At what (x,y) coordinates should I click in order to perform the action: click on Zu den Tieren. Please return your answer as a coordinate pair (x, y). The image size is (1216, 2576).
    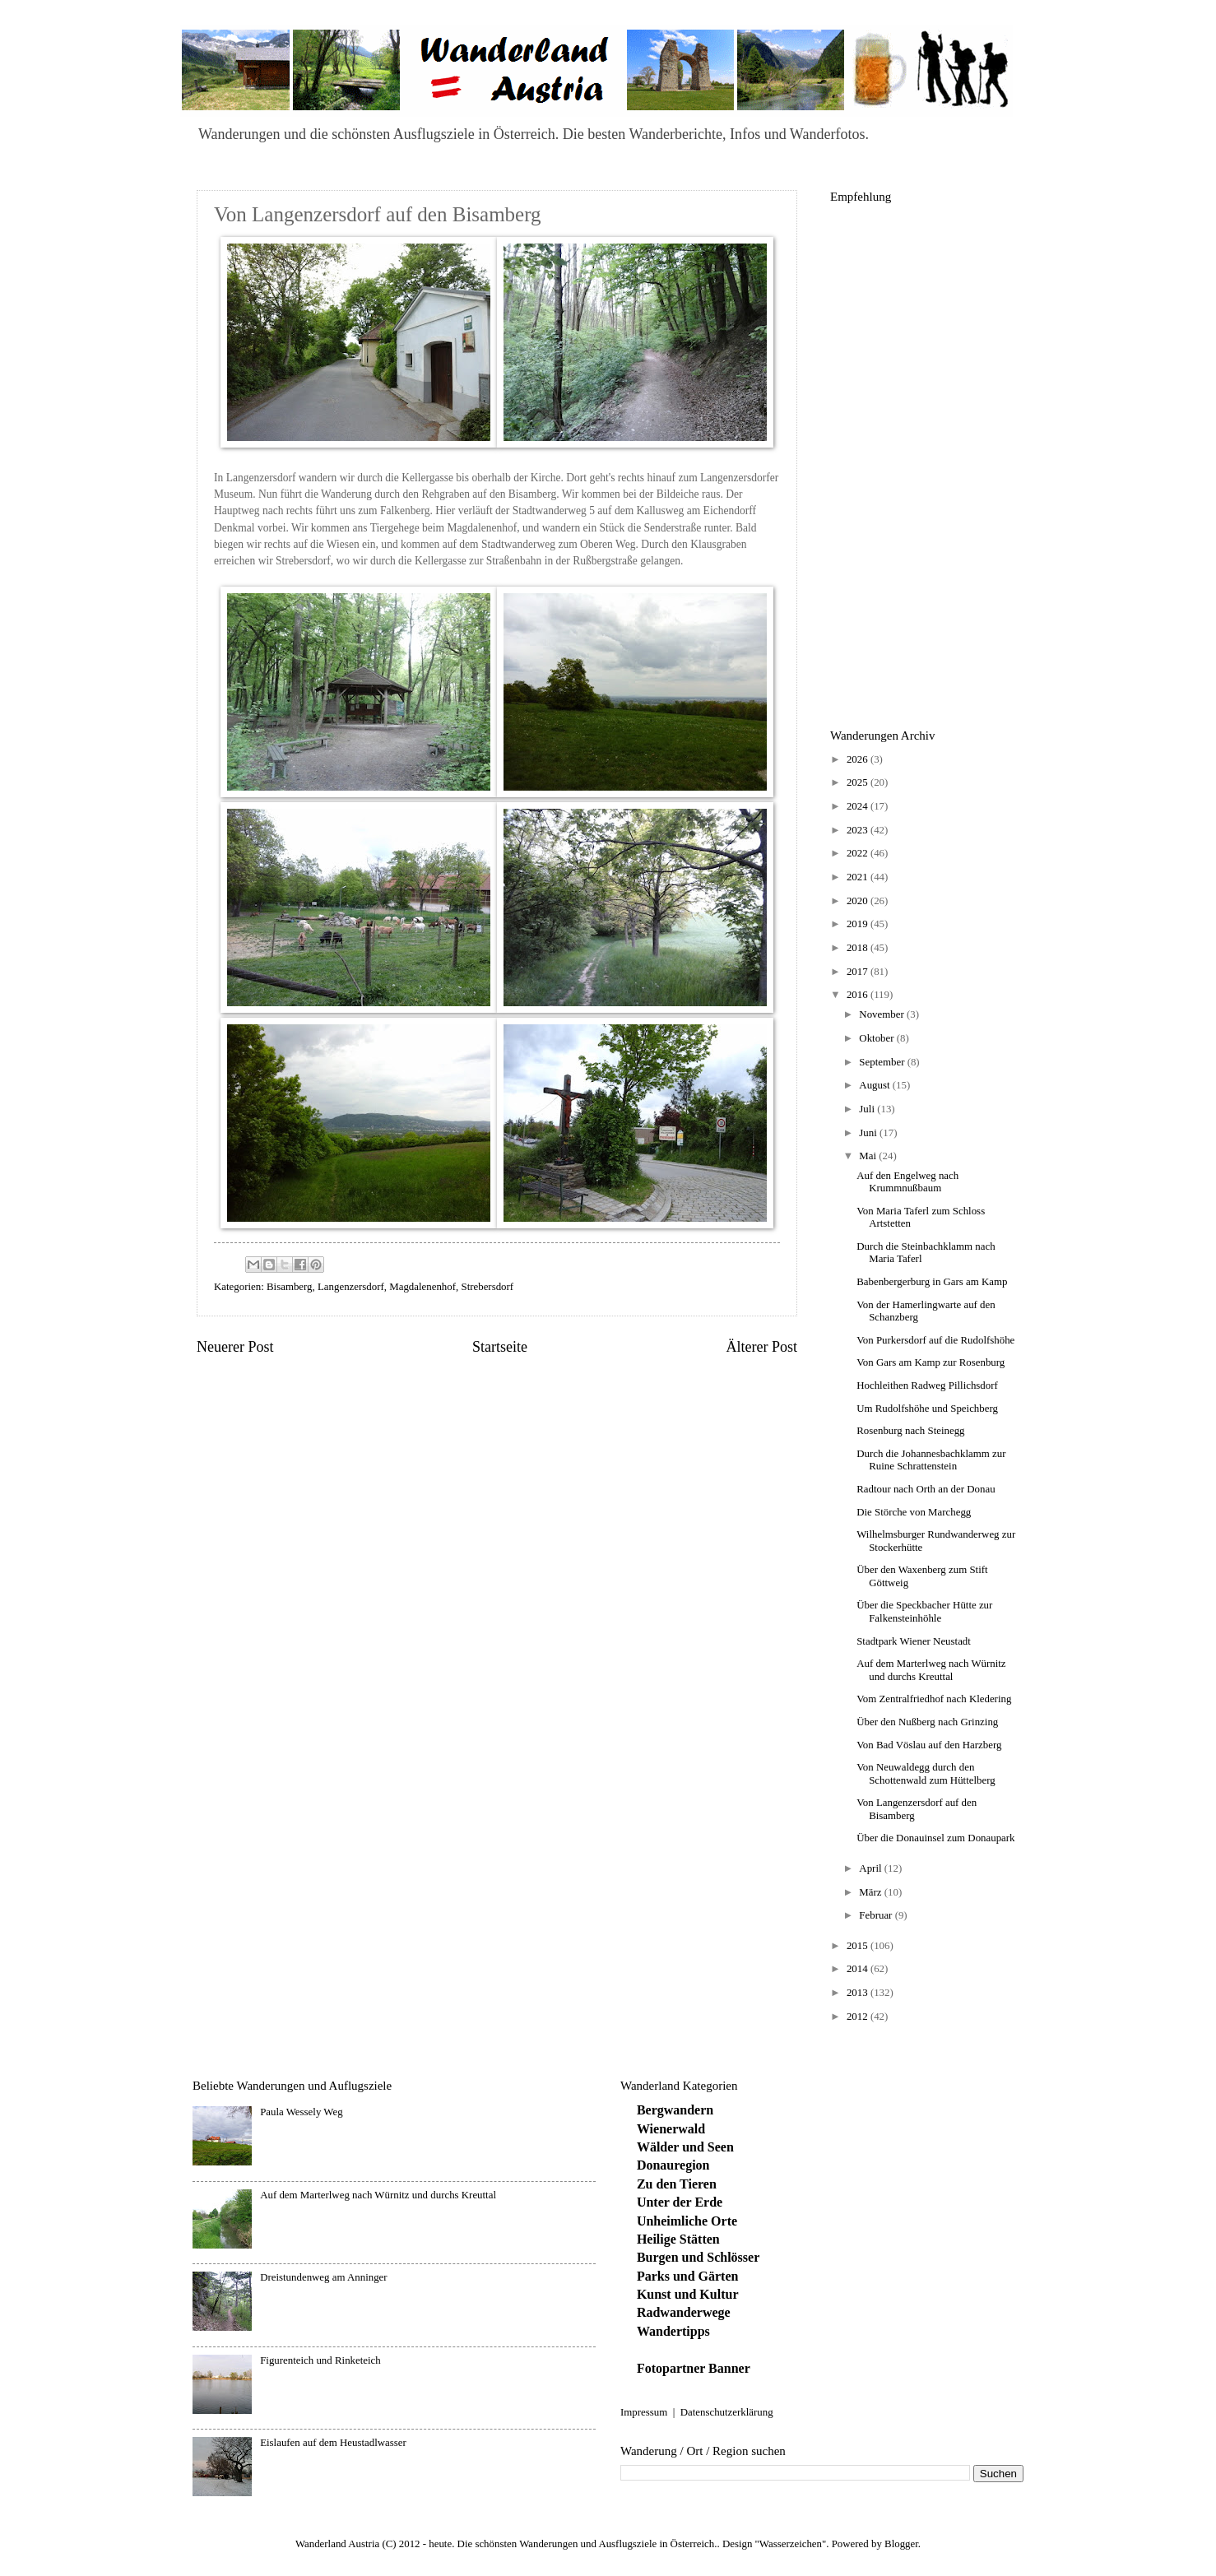
    Looking at the image, I should click on (677, 2184).